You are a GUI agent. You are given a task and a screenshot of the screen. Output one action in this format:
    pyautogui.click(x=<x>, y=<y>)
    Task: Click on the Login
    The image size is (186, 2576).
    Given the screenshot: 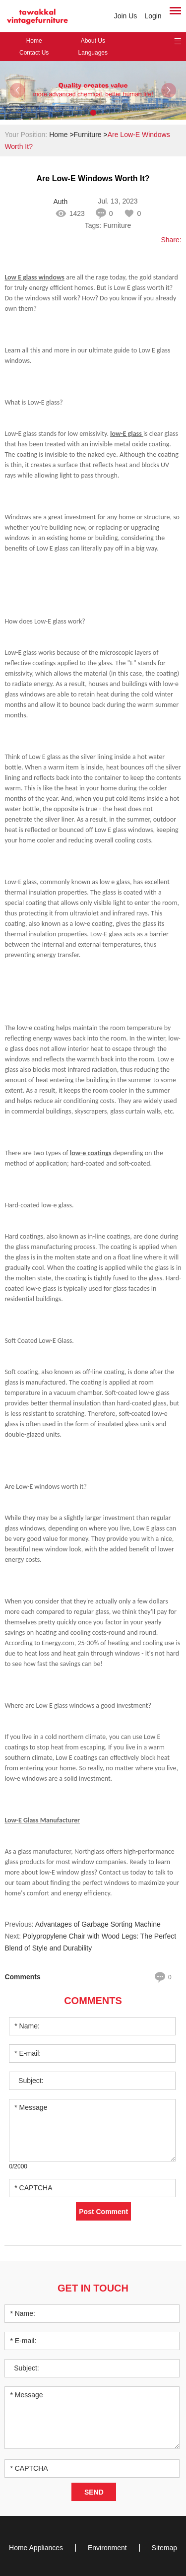 What is the action you would take?
    pyautogui.click(x=152, y=16)
    